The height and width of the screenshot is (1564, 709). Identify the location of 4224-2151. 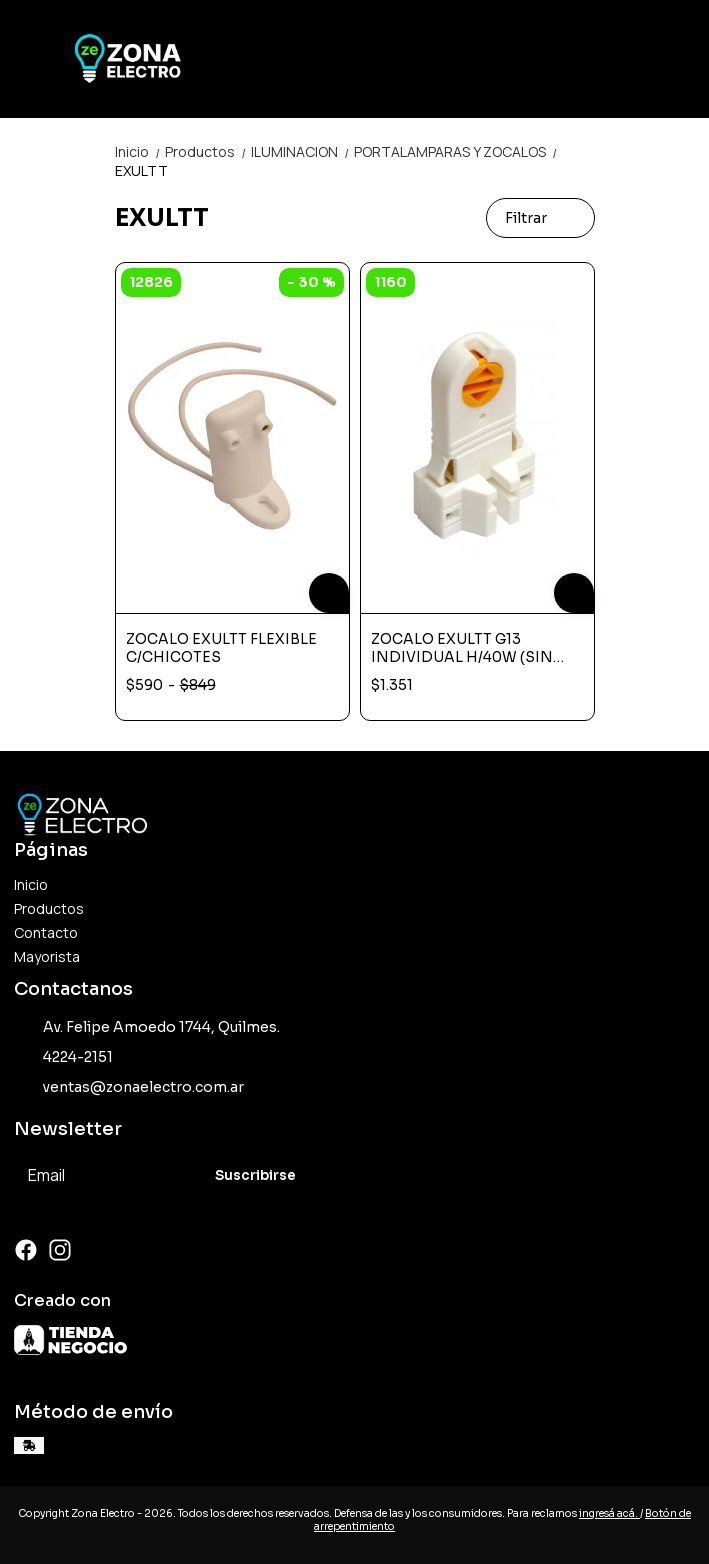
(63, 1057).